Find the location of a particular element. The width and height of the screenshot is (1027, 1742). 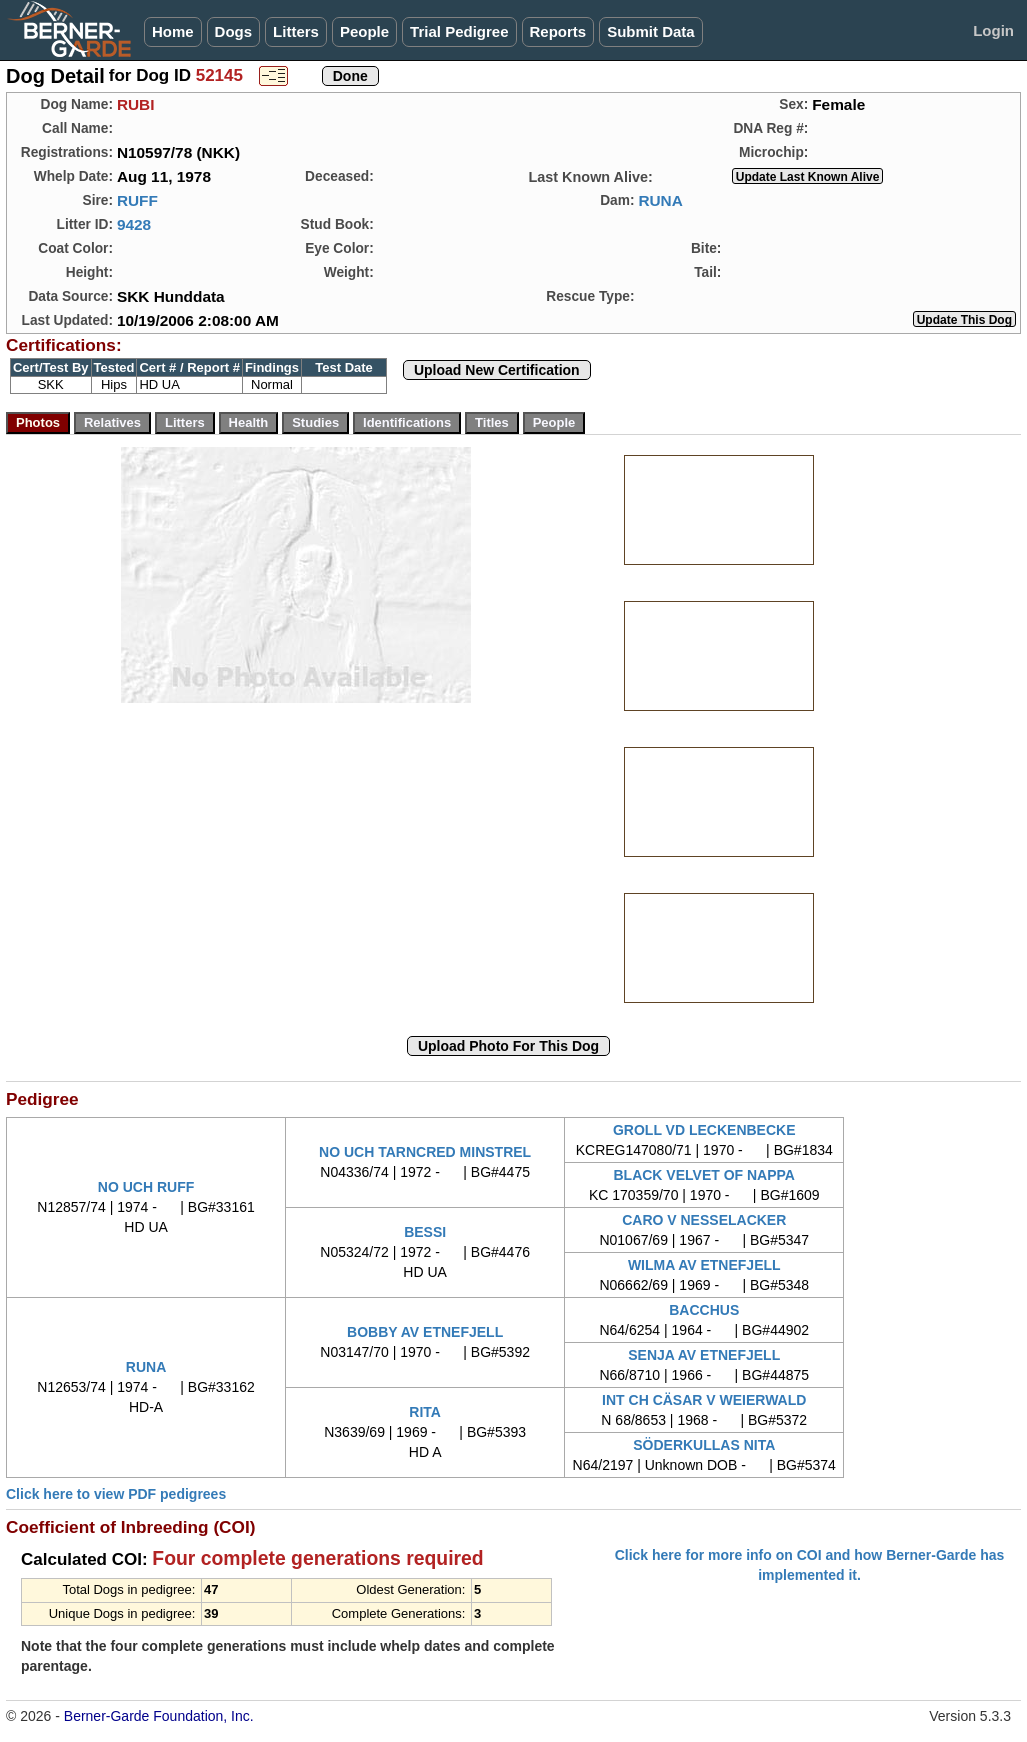

Litters is located at coordinates (296, 31).